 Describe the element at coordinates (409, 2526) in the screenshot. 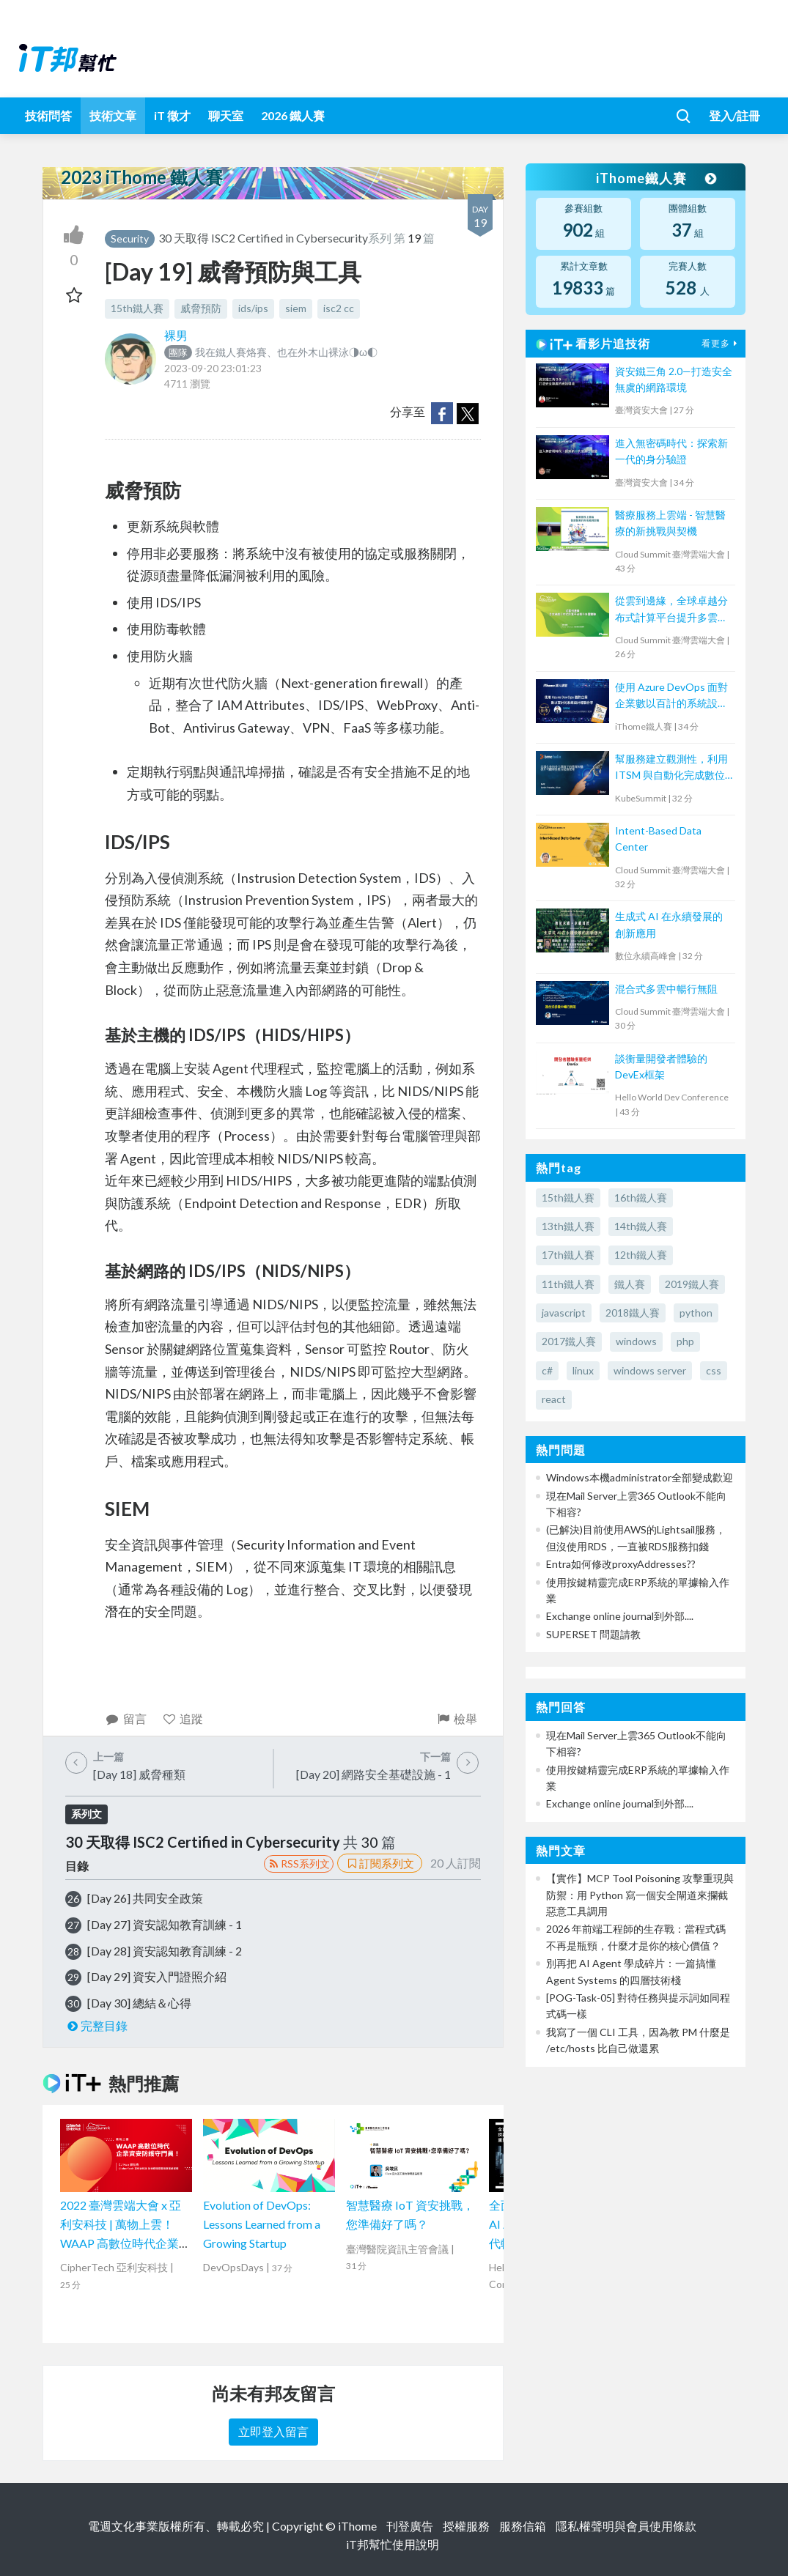

I see `刊登廣告` at that location.